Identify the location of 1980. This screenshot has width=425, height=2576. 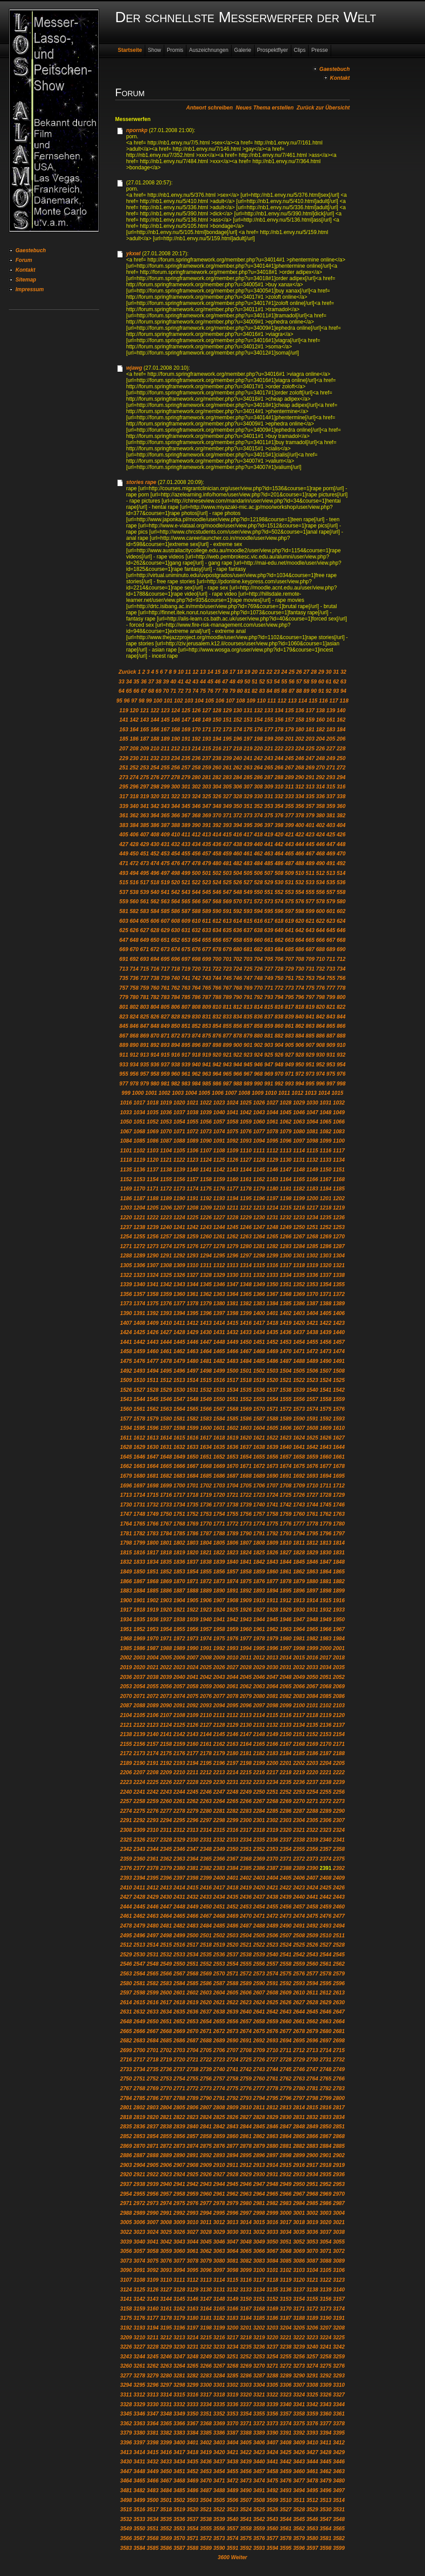
(286, 1638).